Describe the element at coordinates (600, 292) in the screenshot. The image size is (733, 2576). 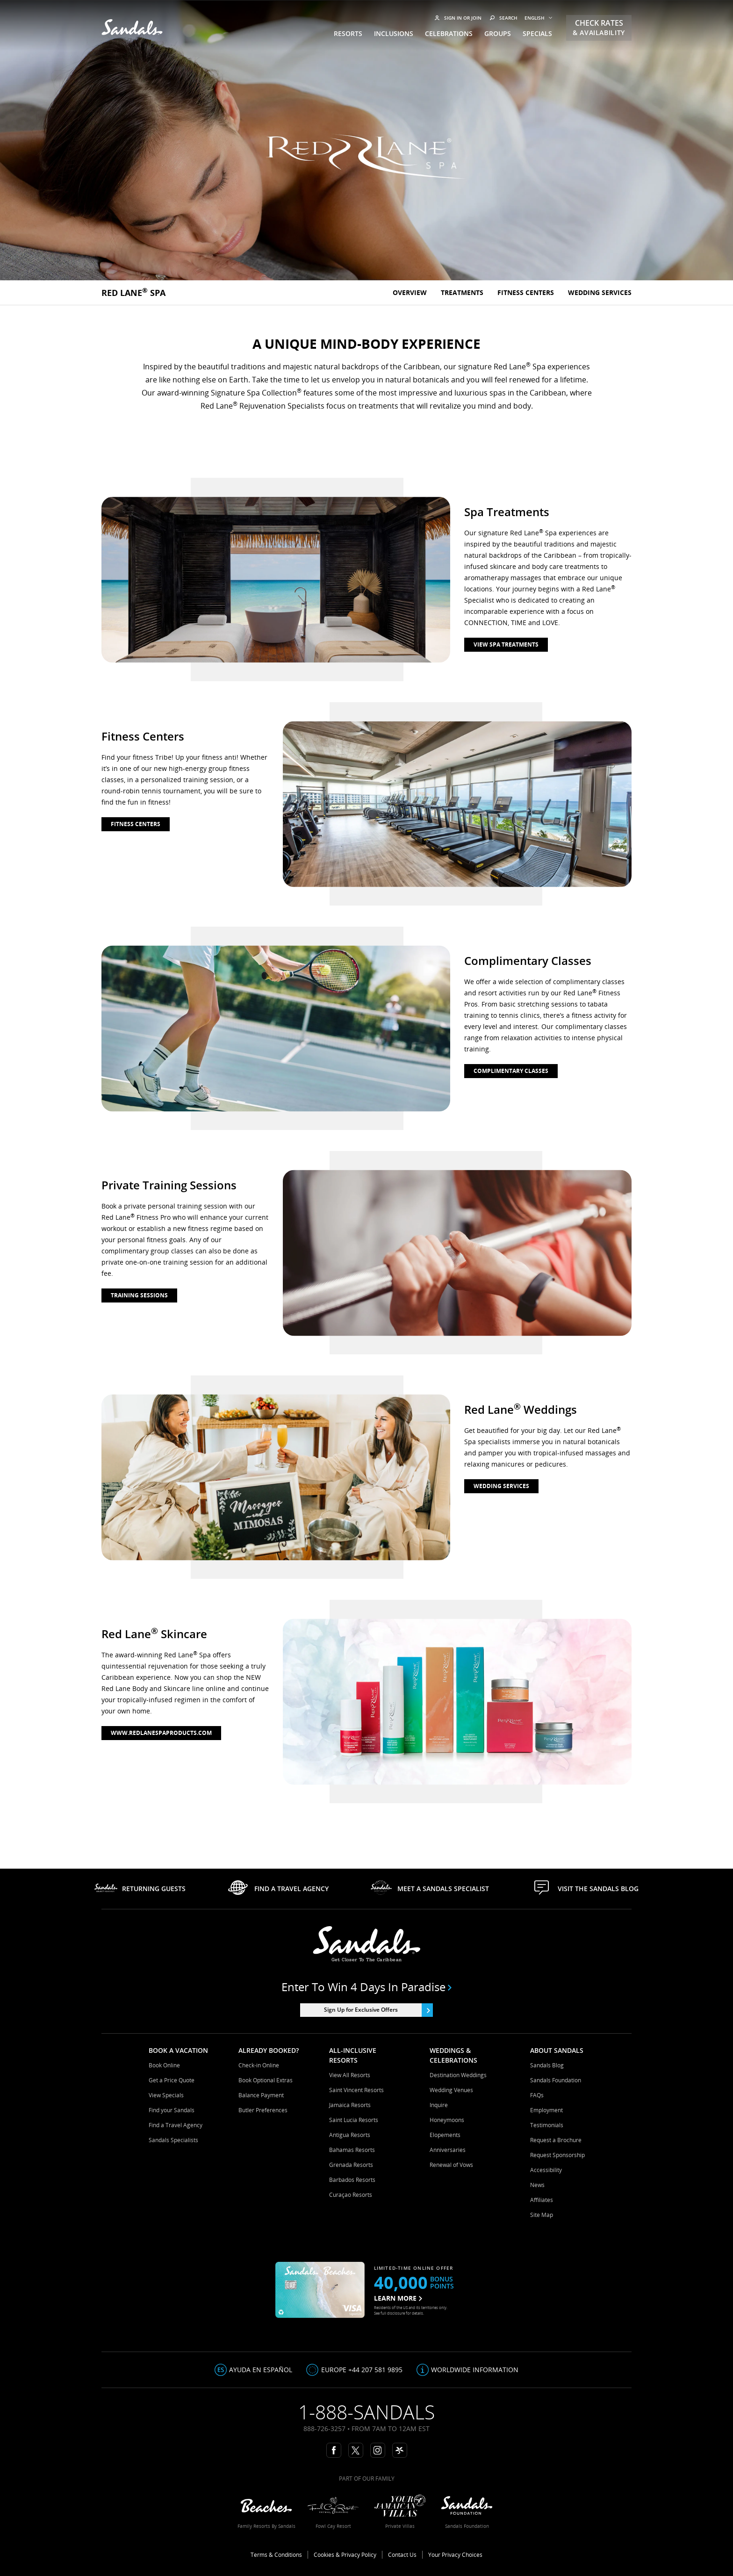
I see `Wedding Services` at that location.